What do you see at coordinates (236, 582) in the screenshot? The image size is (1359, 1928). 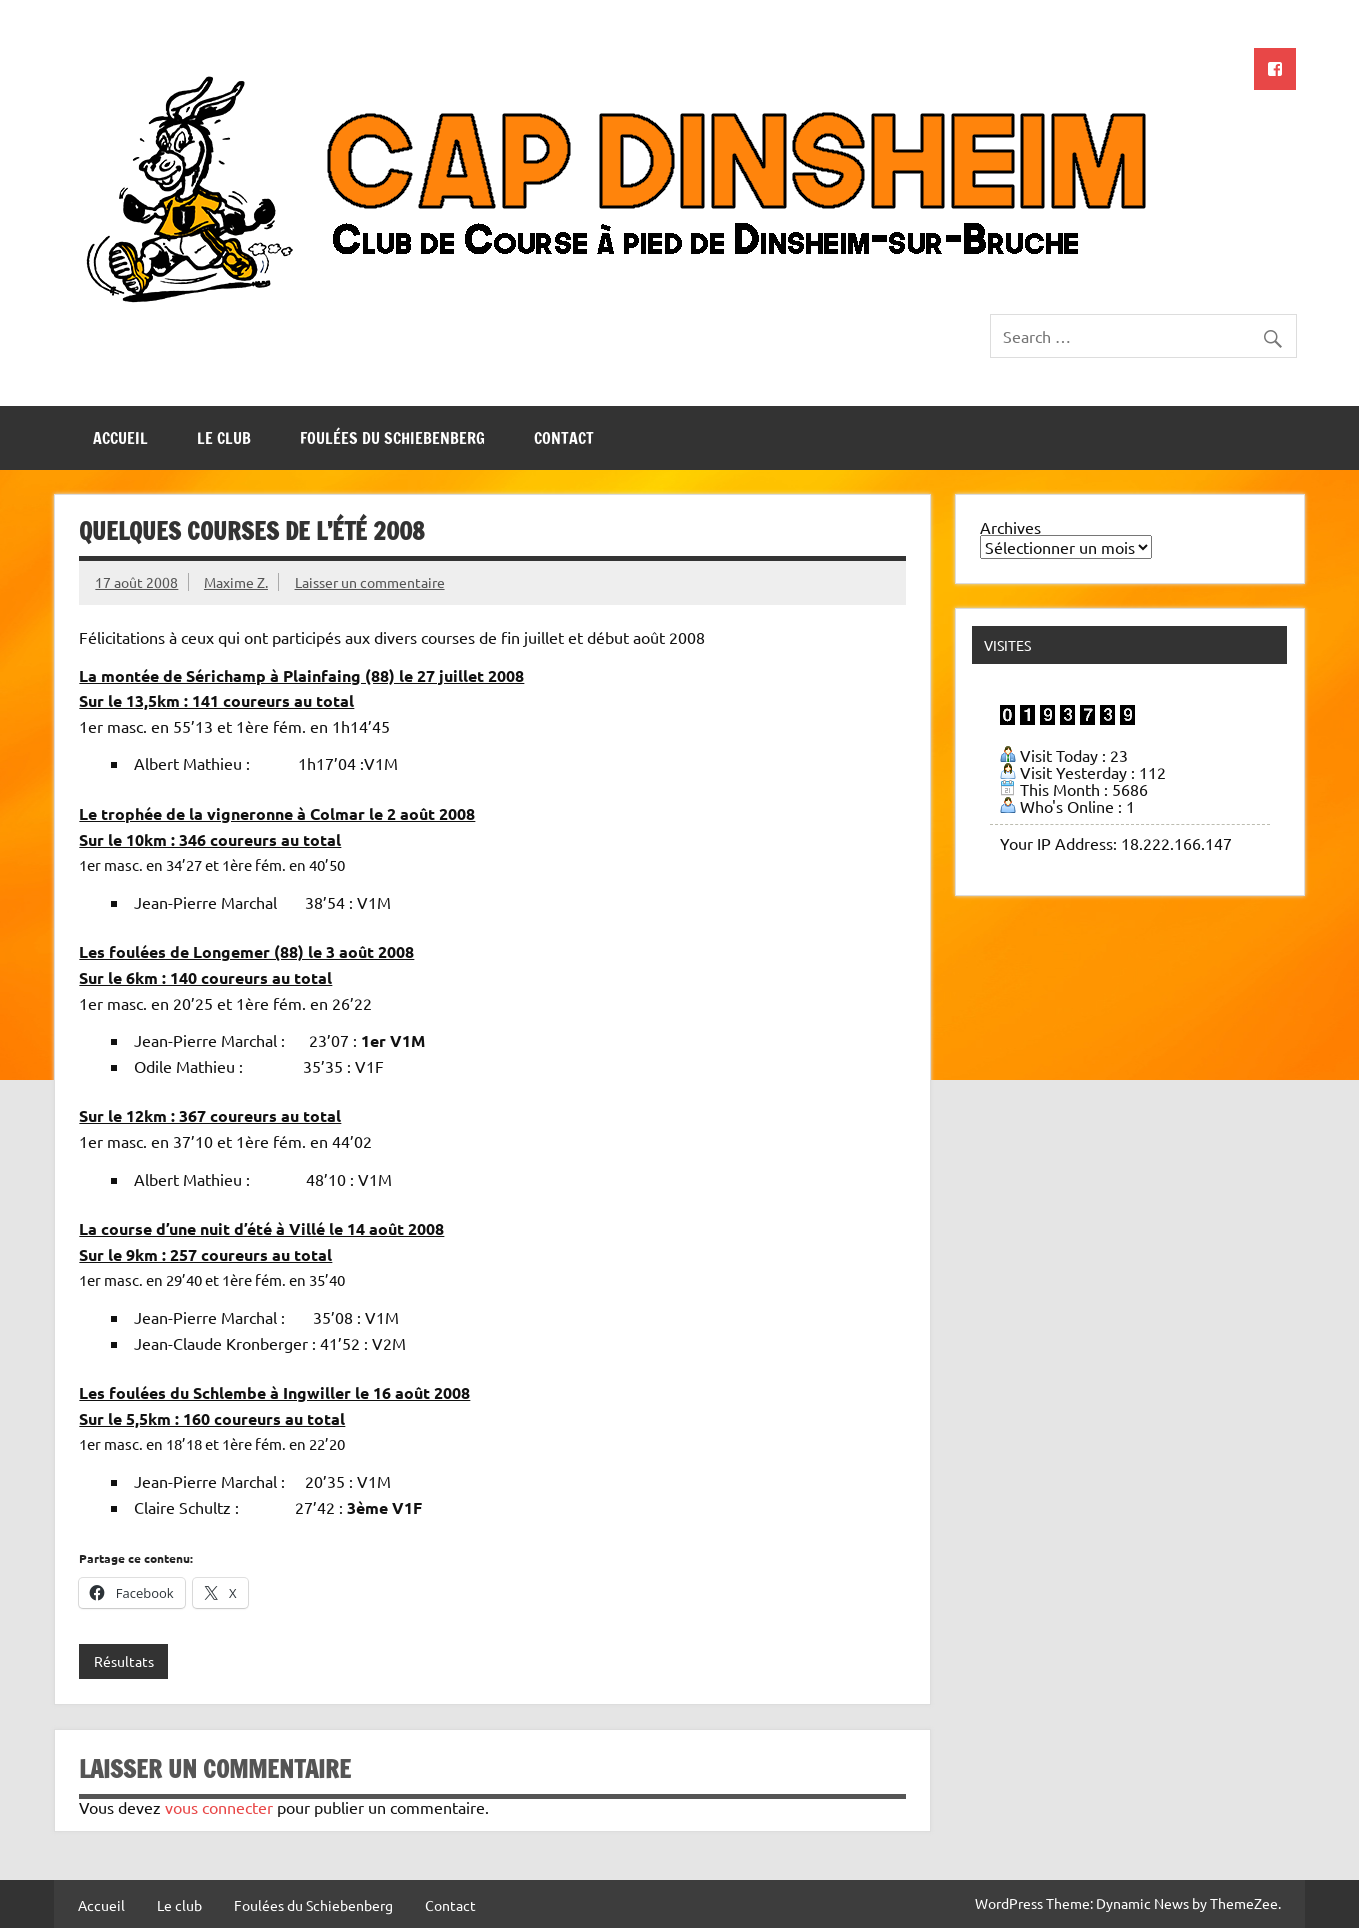 I see `Maxime Z.` at bounding box center [236, 582].